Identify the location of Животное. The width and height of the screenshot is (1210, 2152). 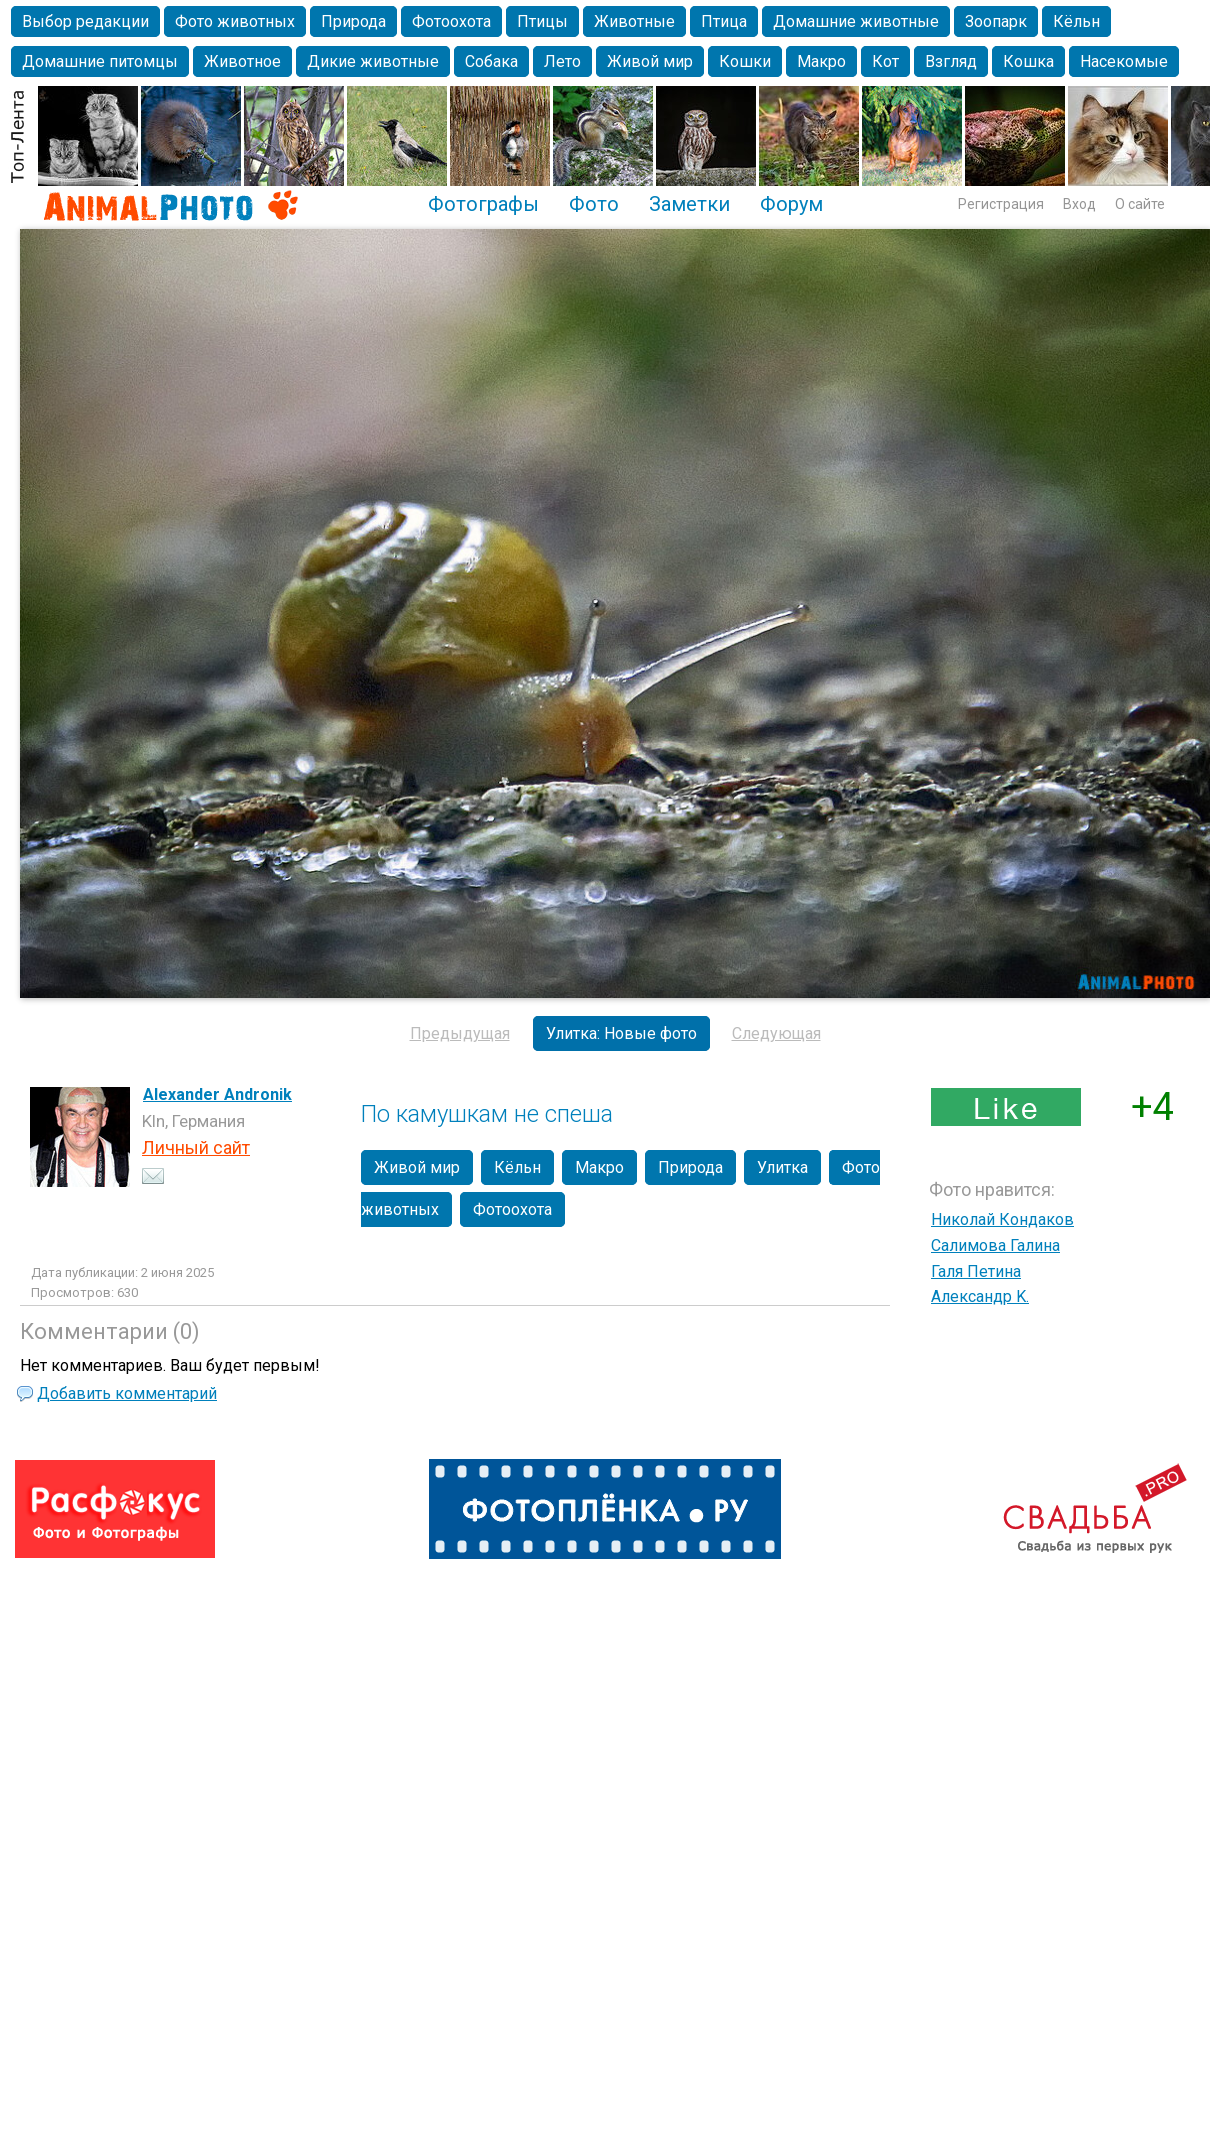
(242, 61).